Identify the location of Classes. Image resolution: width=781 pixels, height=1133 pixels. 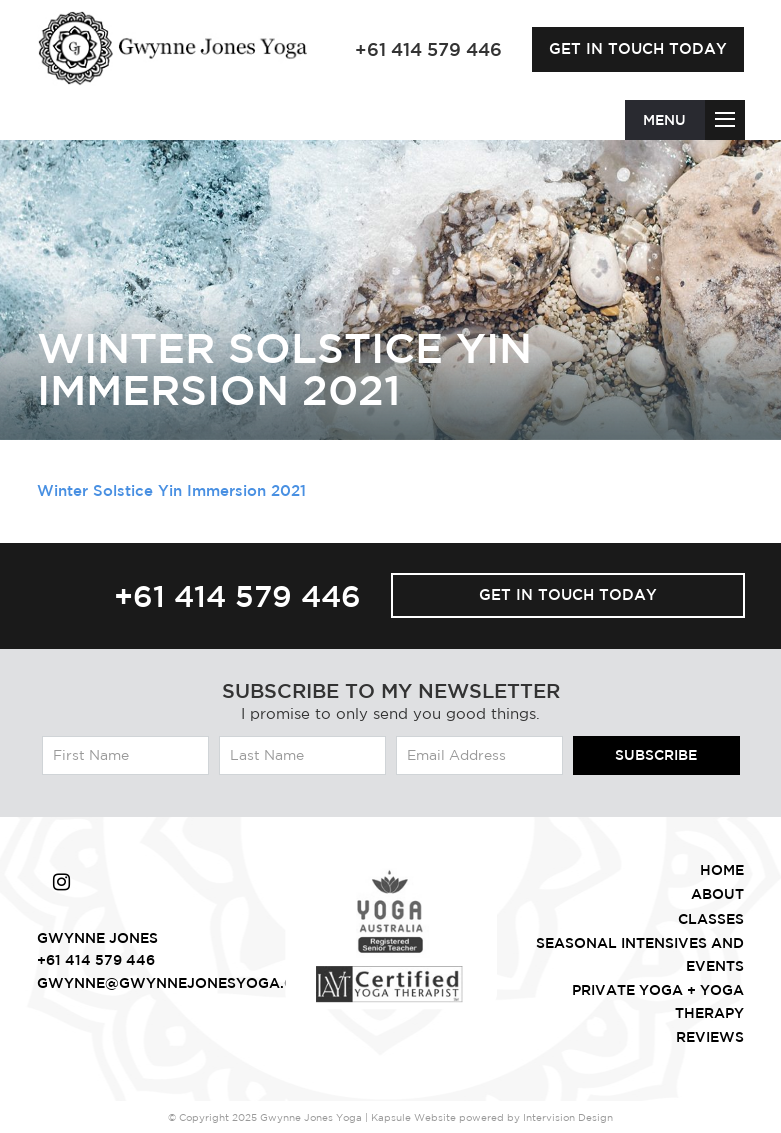
(711, 919).